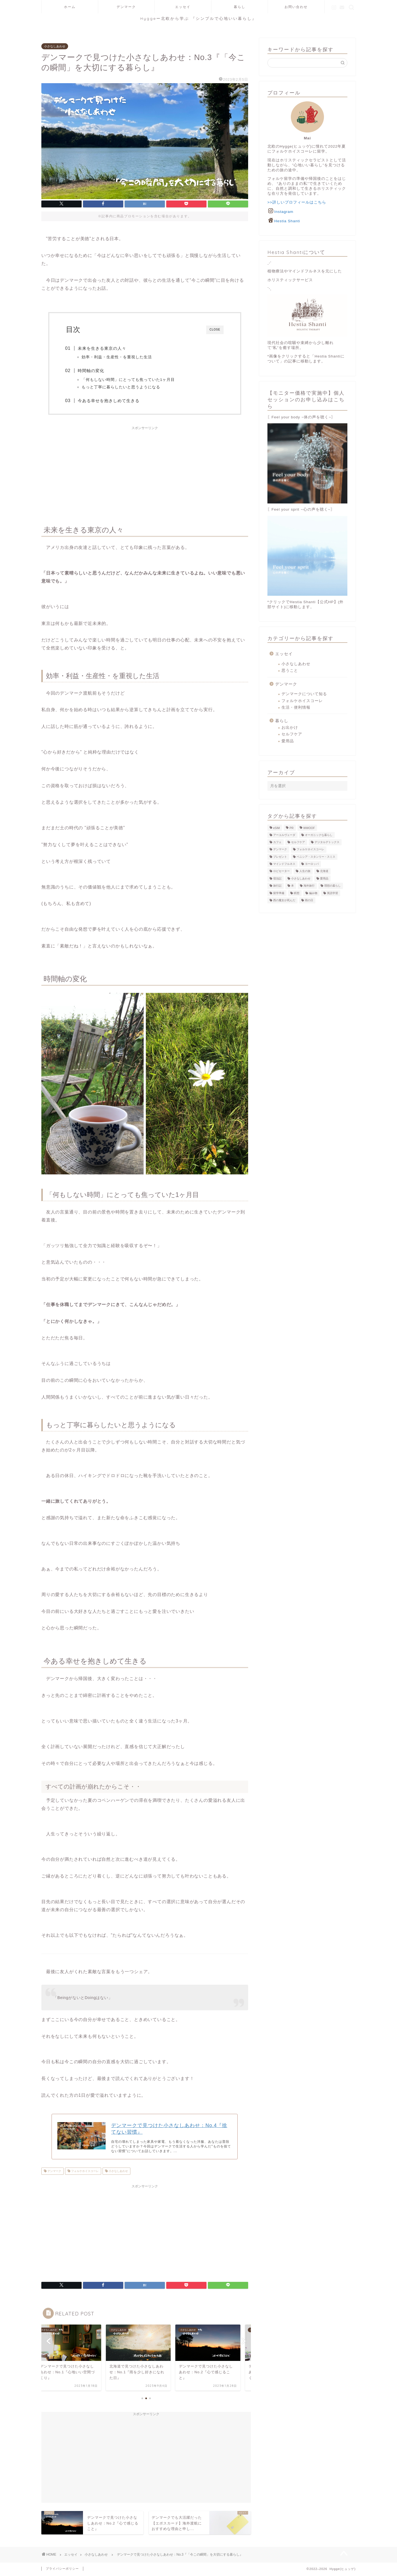 The width and height of the screenshot is (397, 2576). Describe the element at coordinates (298, 842) in the screenshot. I see `セルフケア [セルフケア (37個の項目)]` at that location.